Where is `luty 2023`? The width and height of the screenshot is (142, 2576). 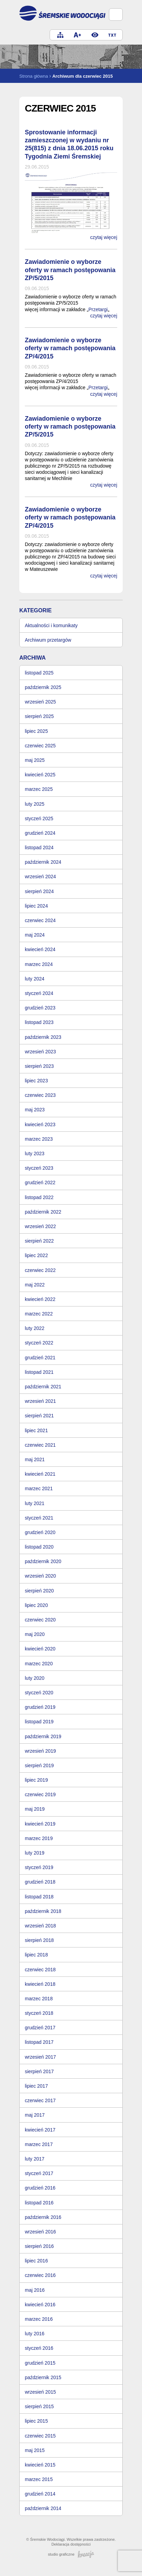 luty 2023 is located at coordinates (34, 1153).